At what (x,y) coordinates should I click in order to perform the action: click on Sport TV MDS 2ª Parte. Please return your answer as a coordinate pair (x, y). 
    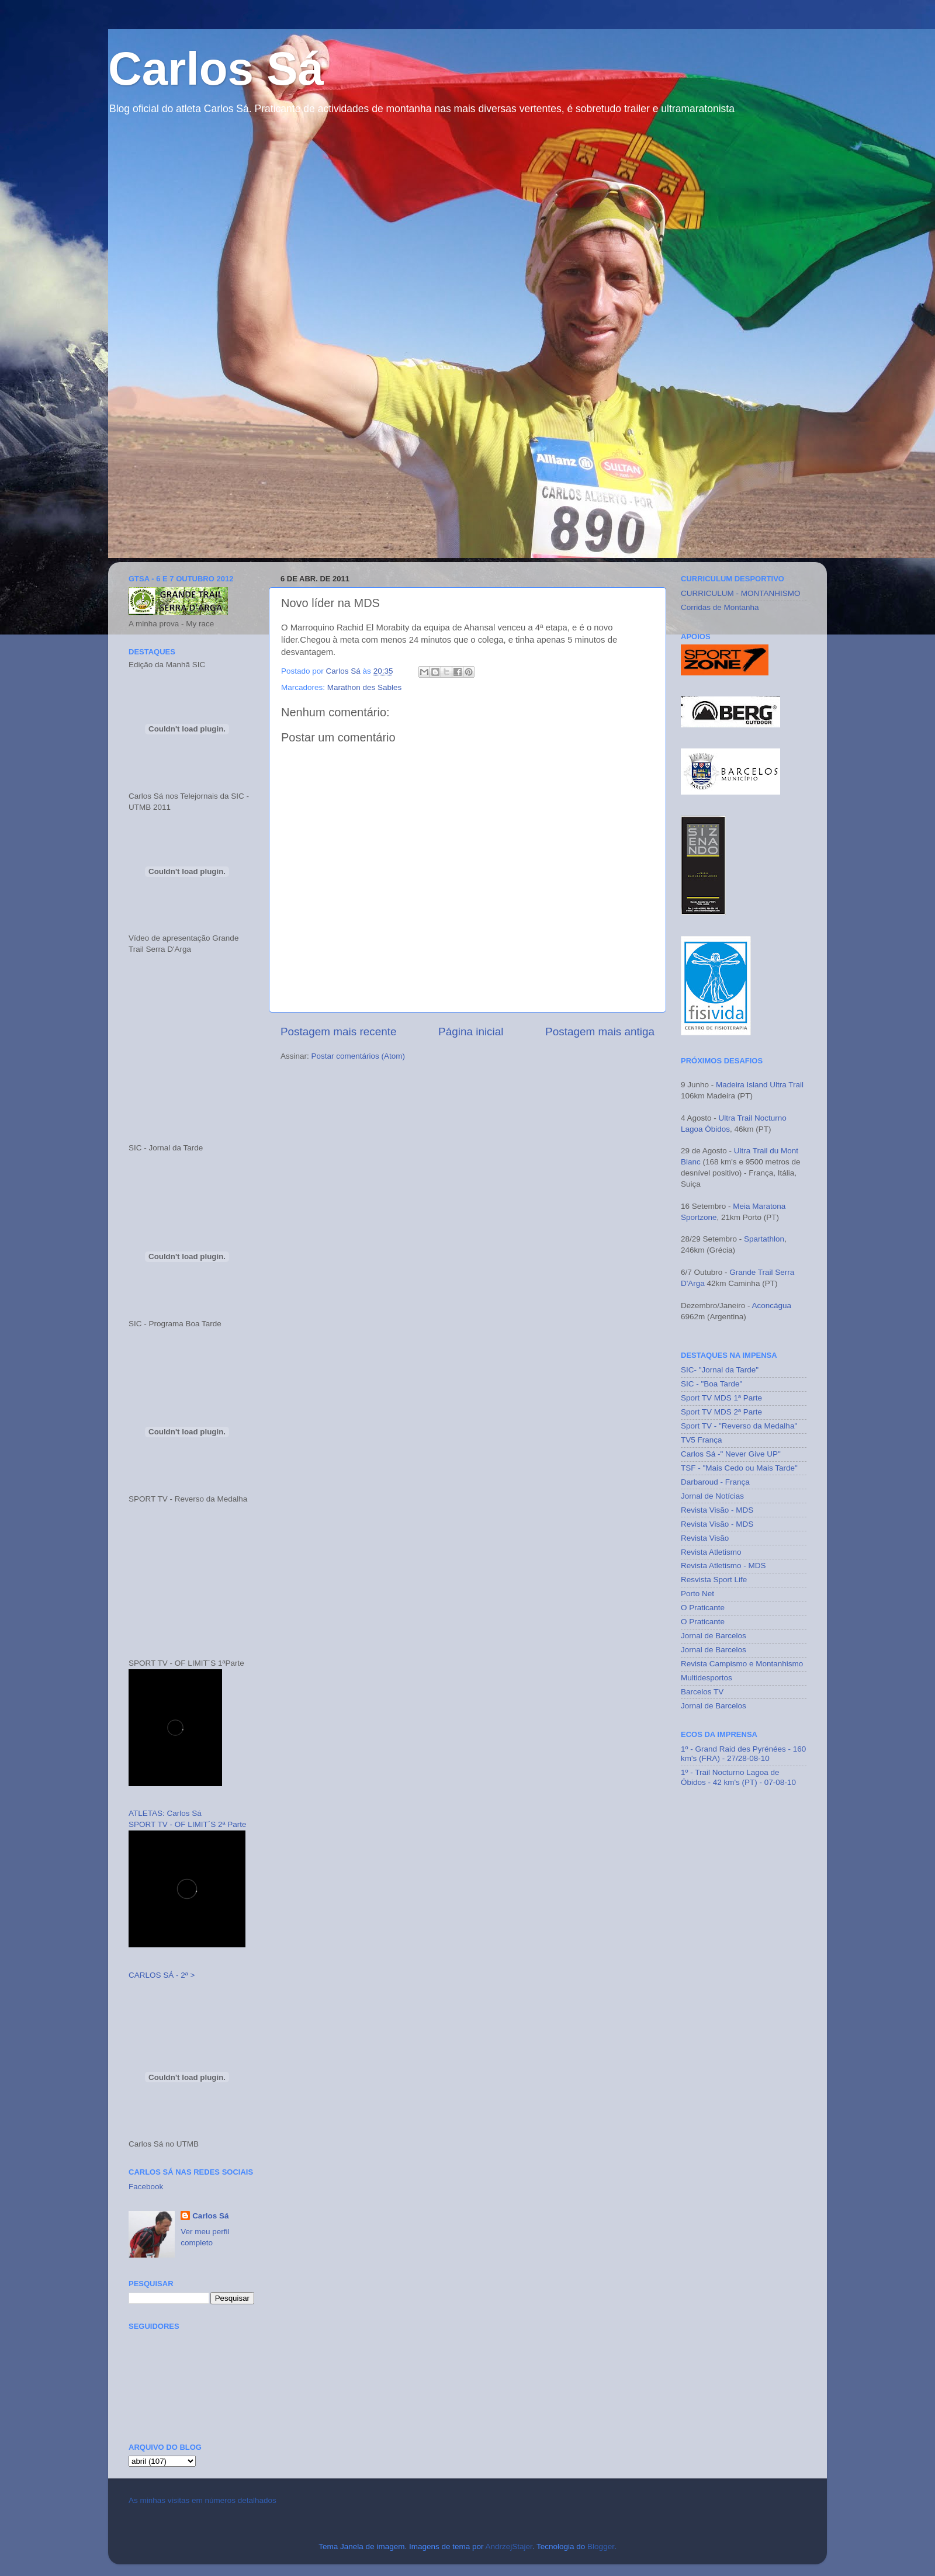
    Looking at the image, I should click on (721, 1411).